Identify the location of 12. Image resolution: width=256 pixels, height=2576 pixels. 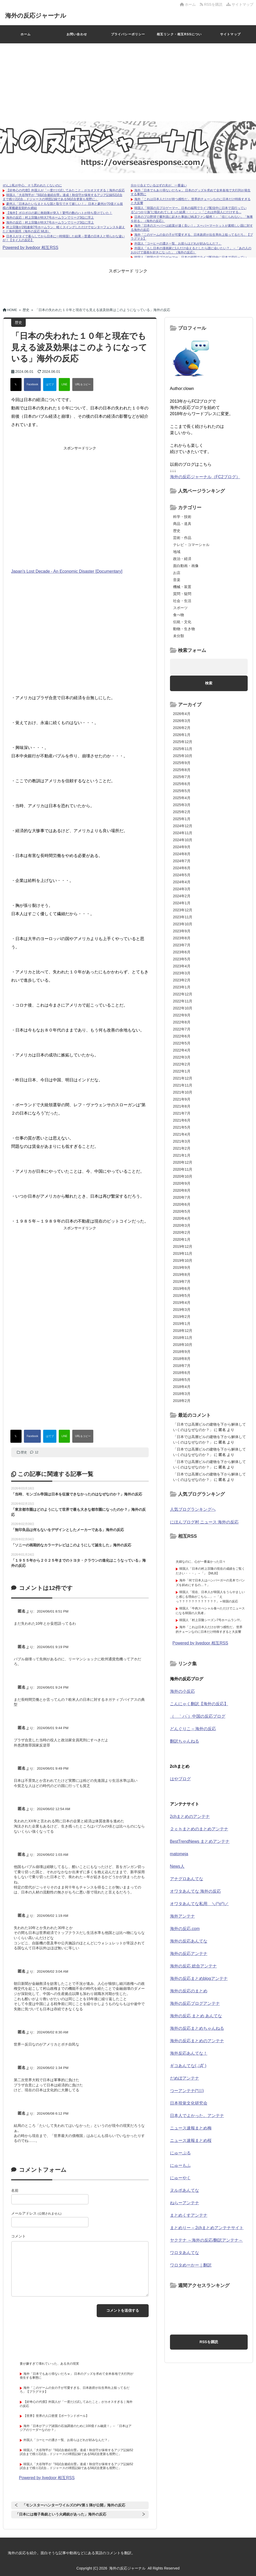
(34, 1452).